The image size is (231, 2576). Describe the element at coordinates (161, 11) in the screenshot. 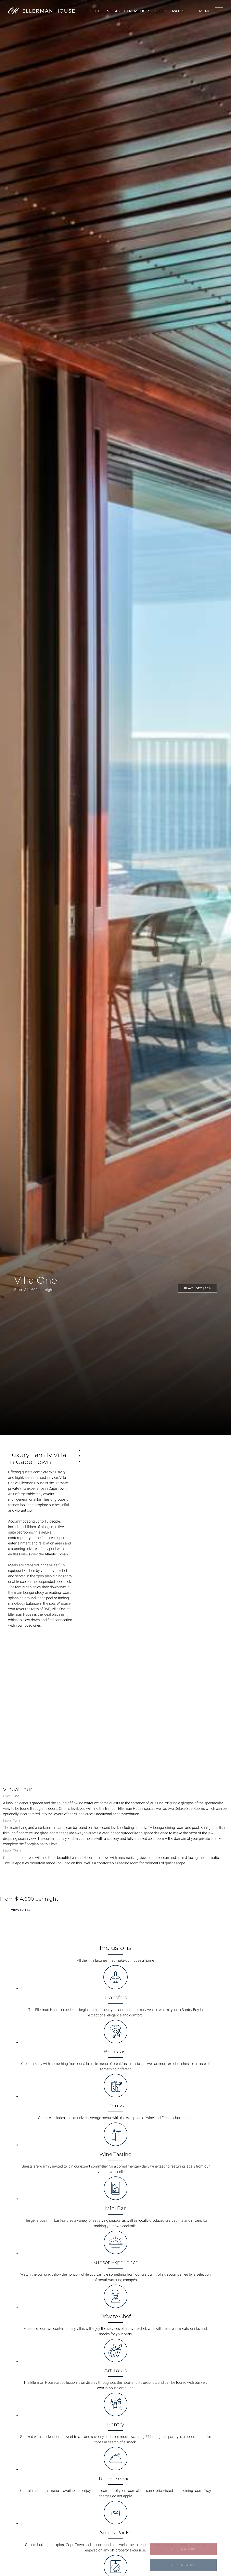

I see `Blogs` at that location.